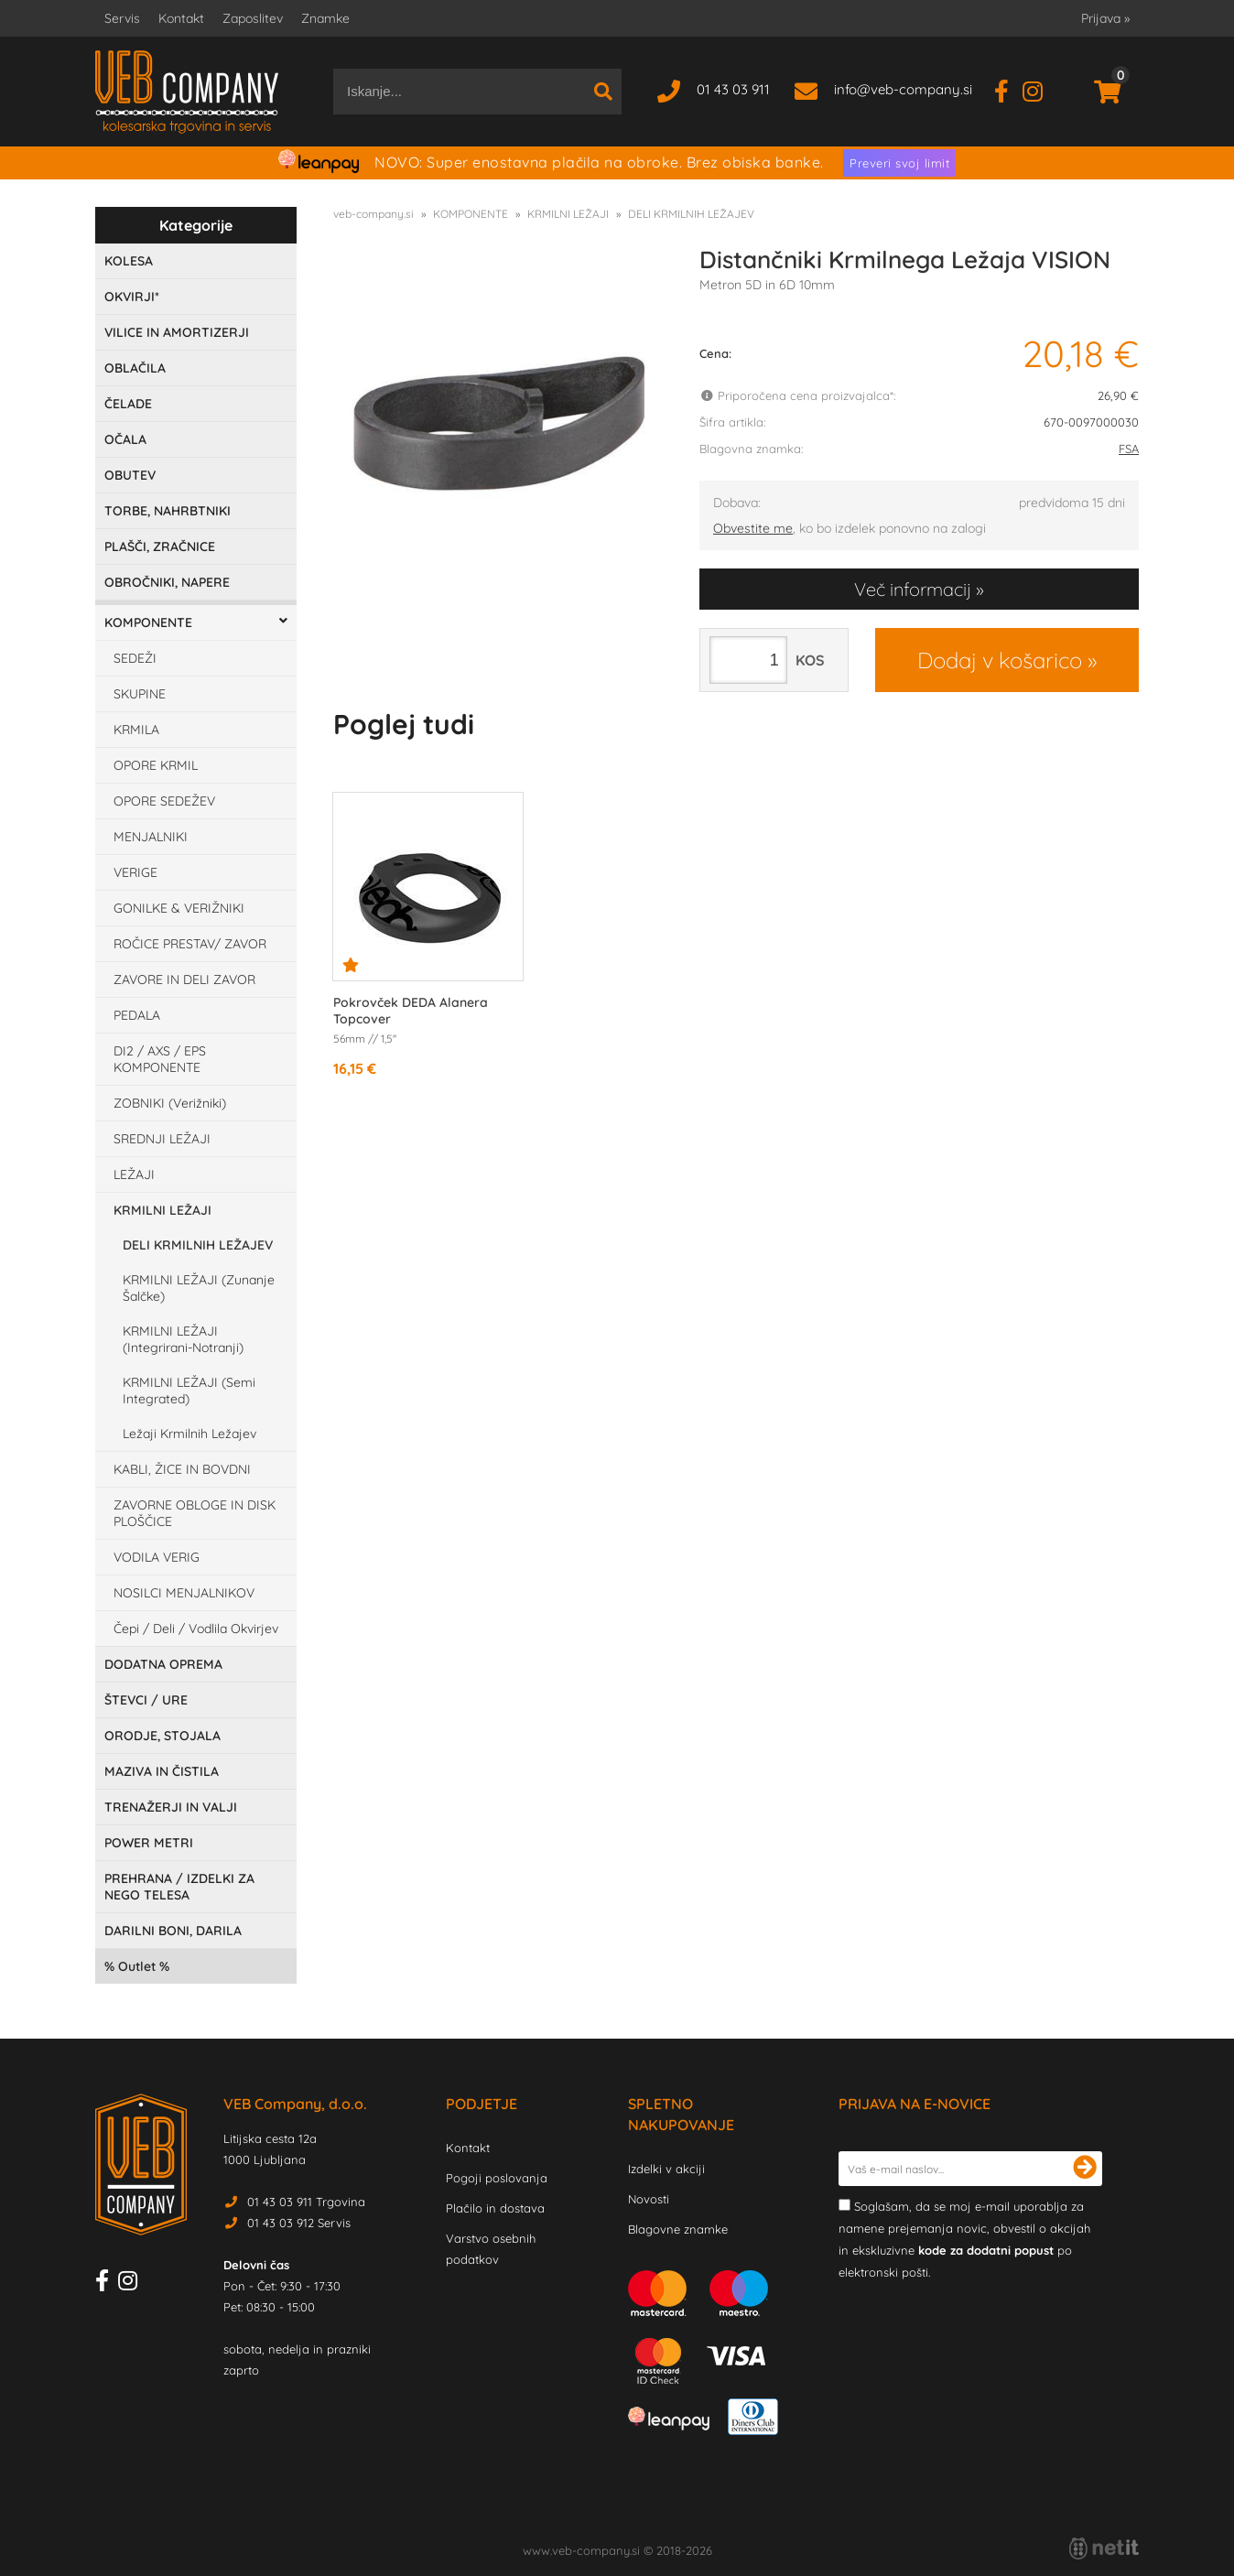  Describe the element at coordinates (1105, 18) in the screenshot. I see `Prijava` at that location.